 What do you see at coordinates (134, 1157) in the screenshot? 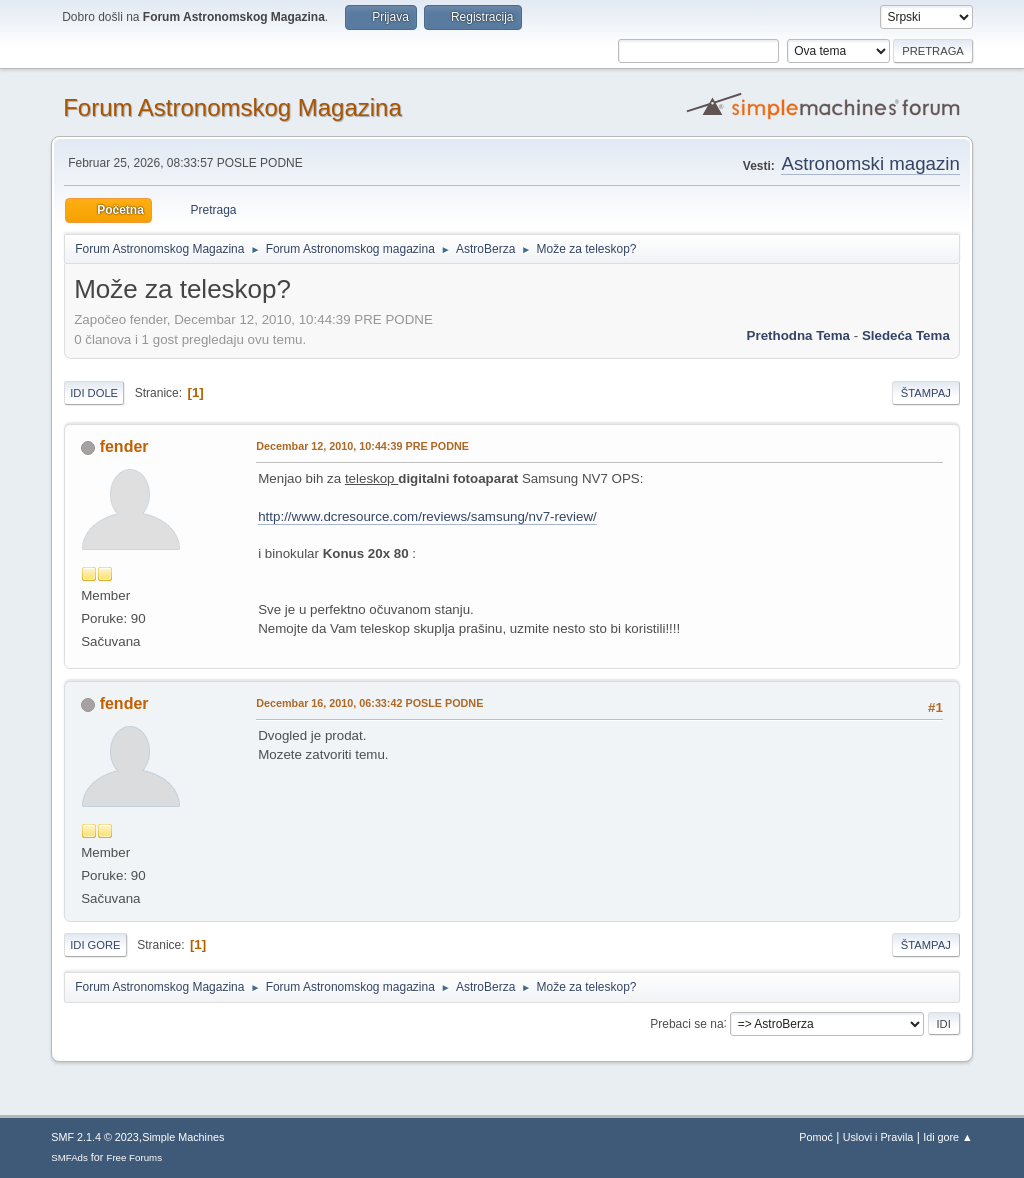
I see `Free Forums` at bounding box center [134, 1157].